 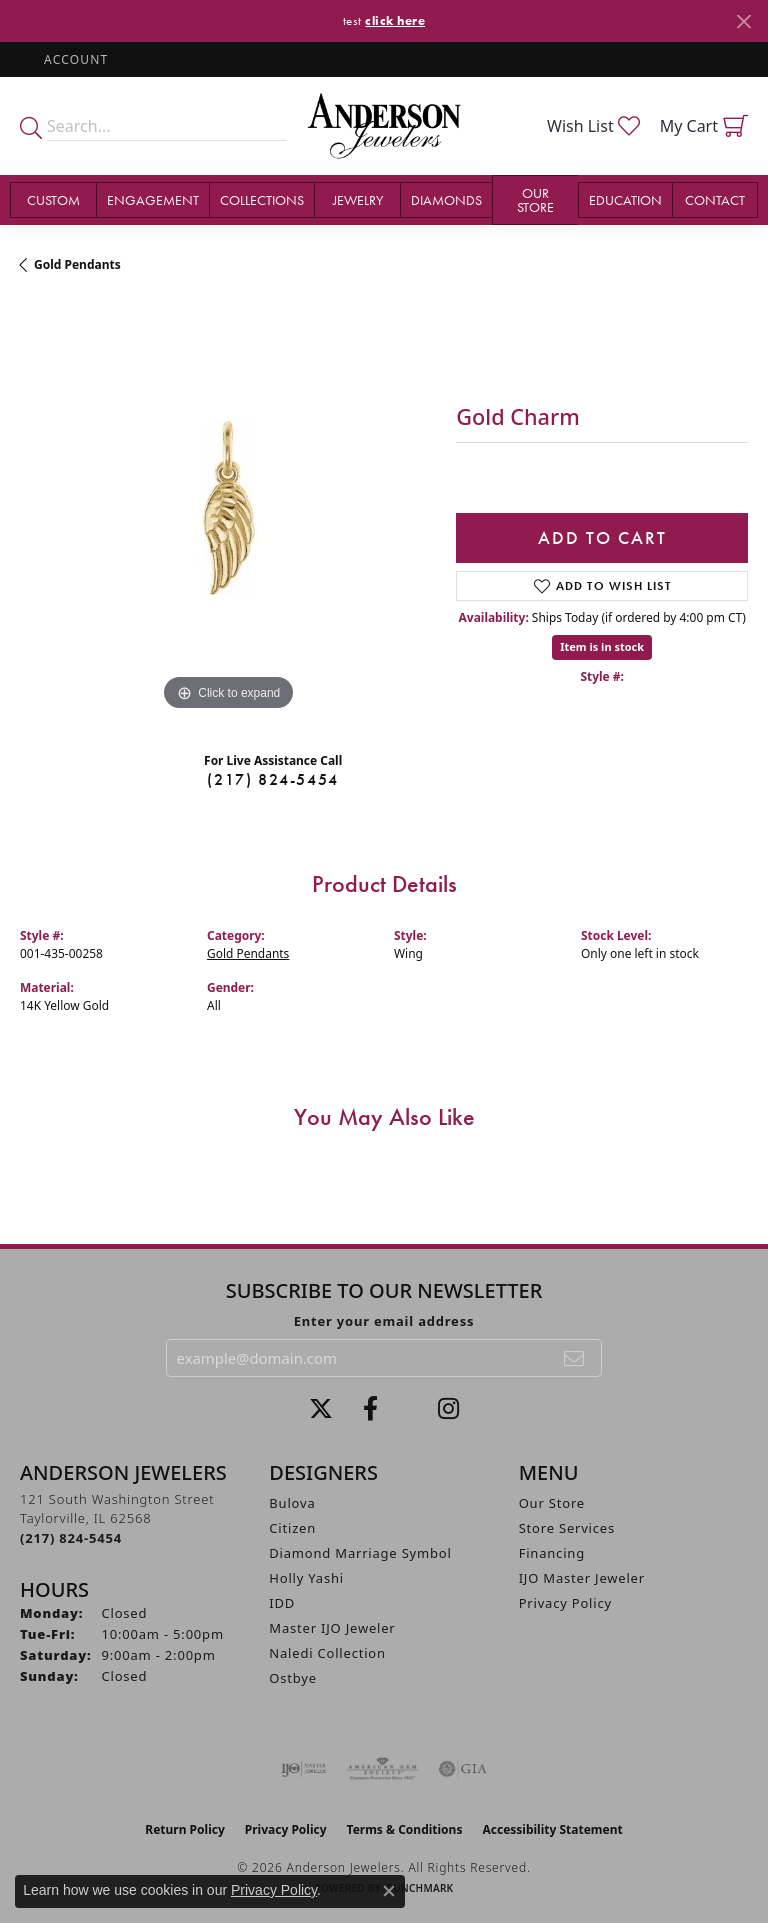 What do you see at coordinates (293, 1678) in the screenshot?
I see `Ostbye [menuitem]` at bounding box center [293, 1678].